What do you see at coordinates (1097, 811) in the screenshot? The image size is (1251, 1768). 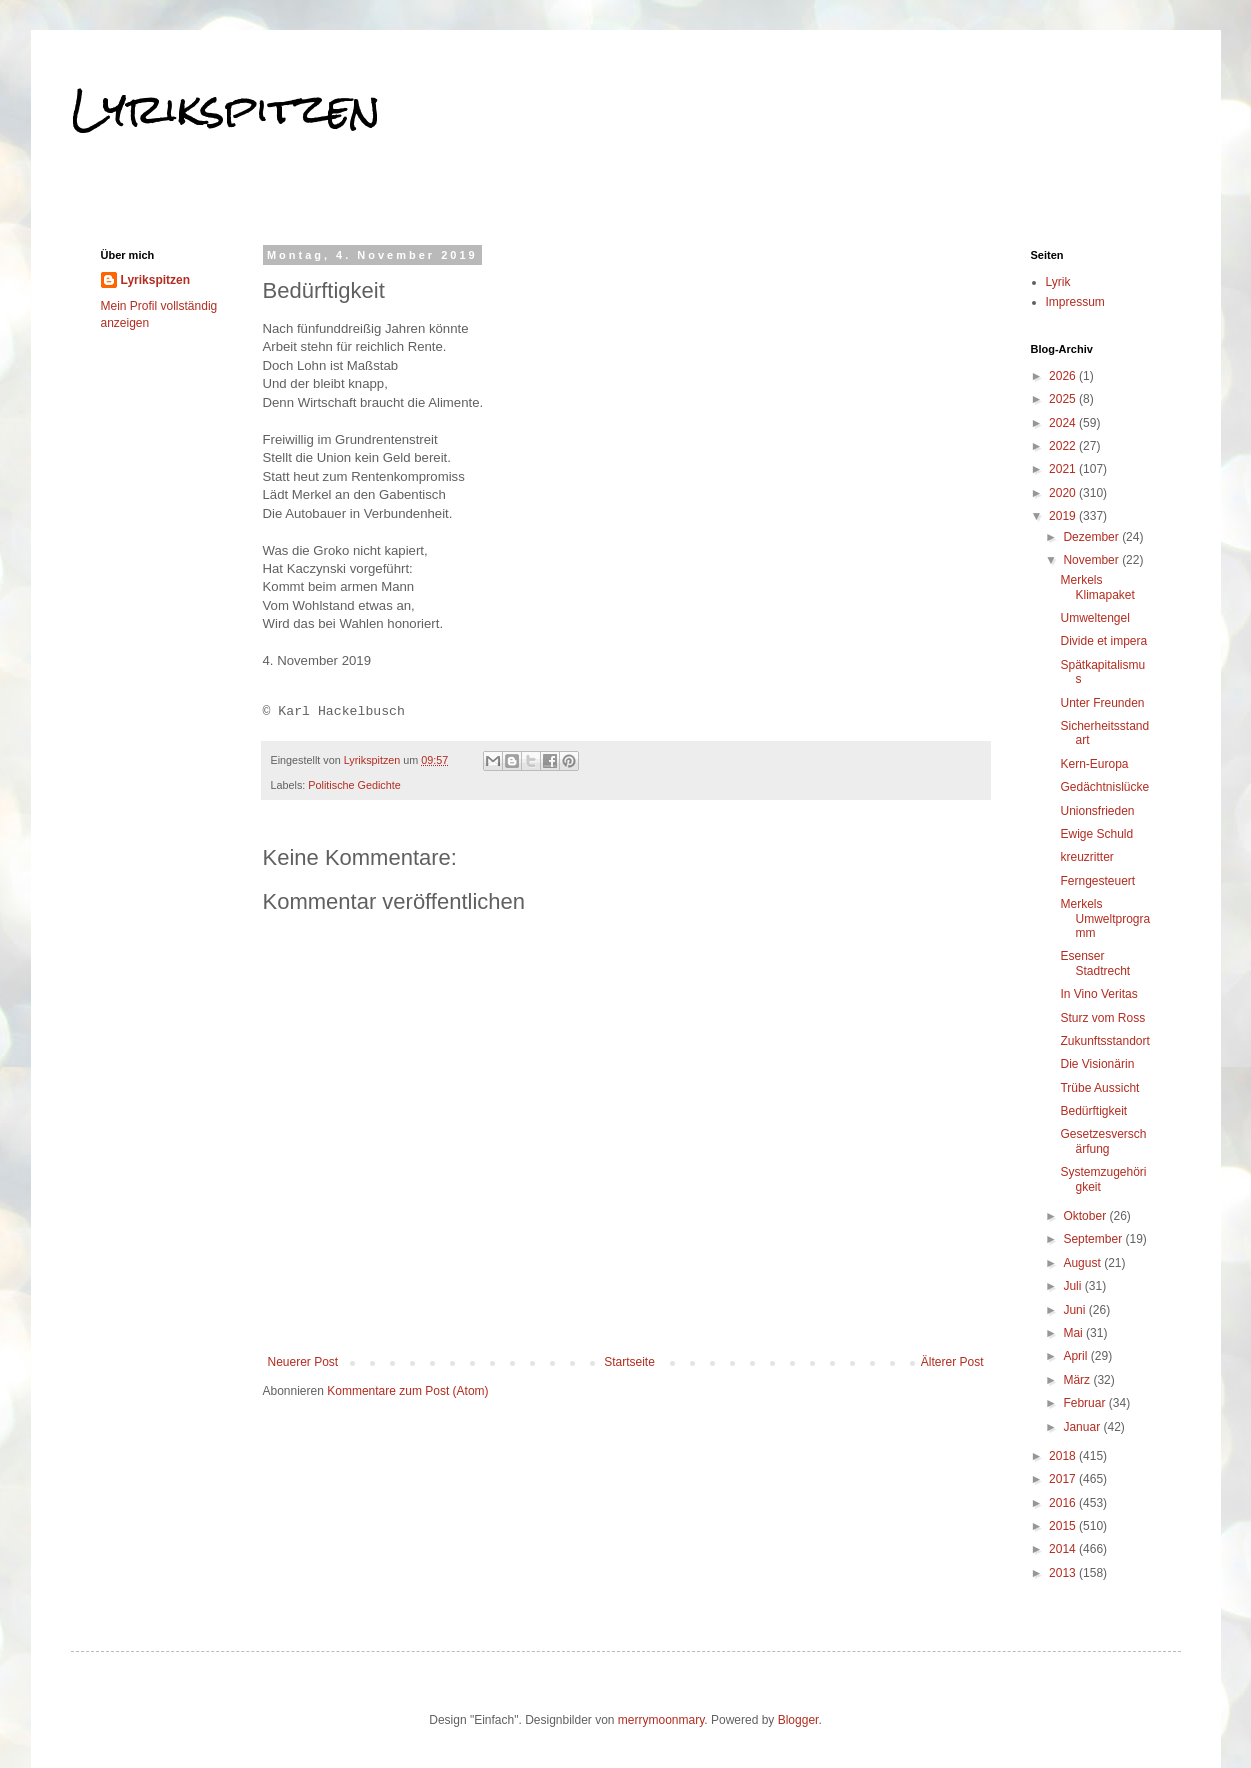 I see `Unionsfrieden` at bounding box center [1097, 811].